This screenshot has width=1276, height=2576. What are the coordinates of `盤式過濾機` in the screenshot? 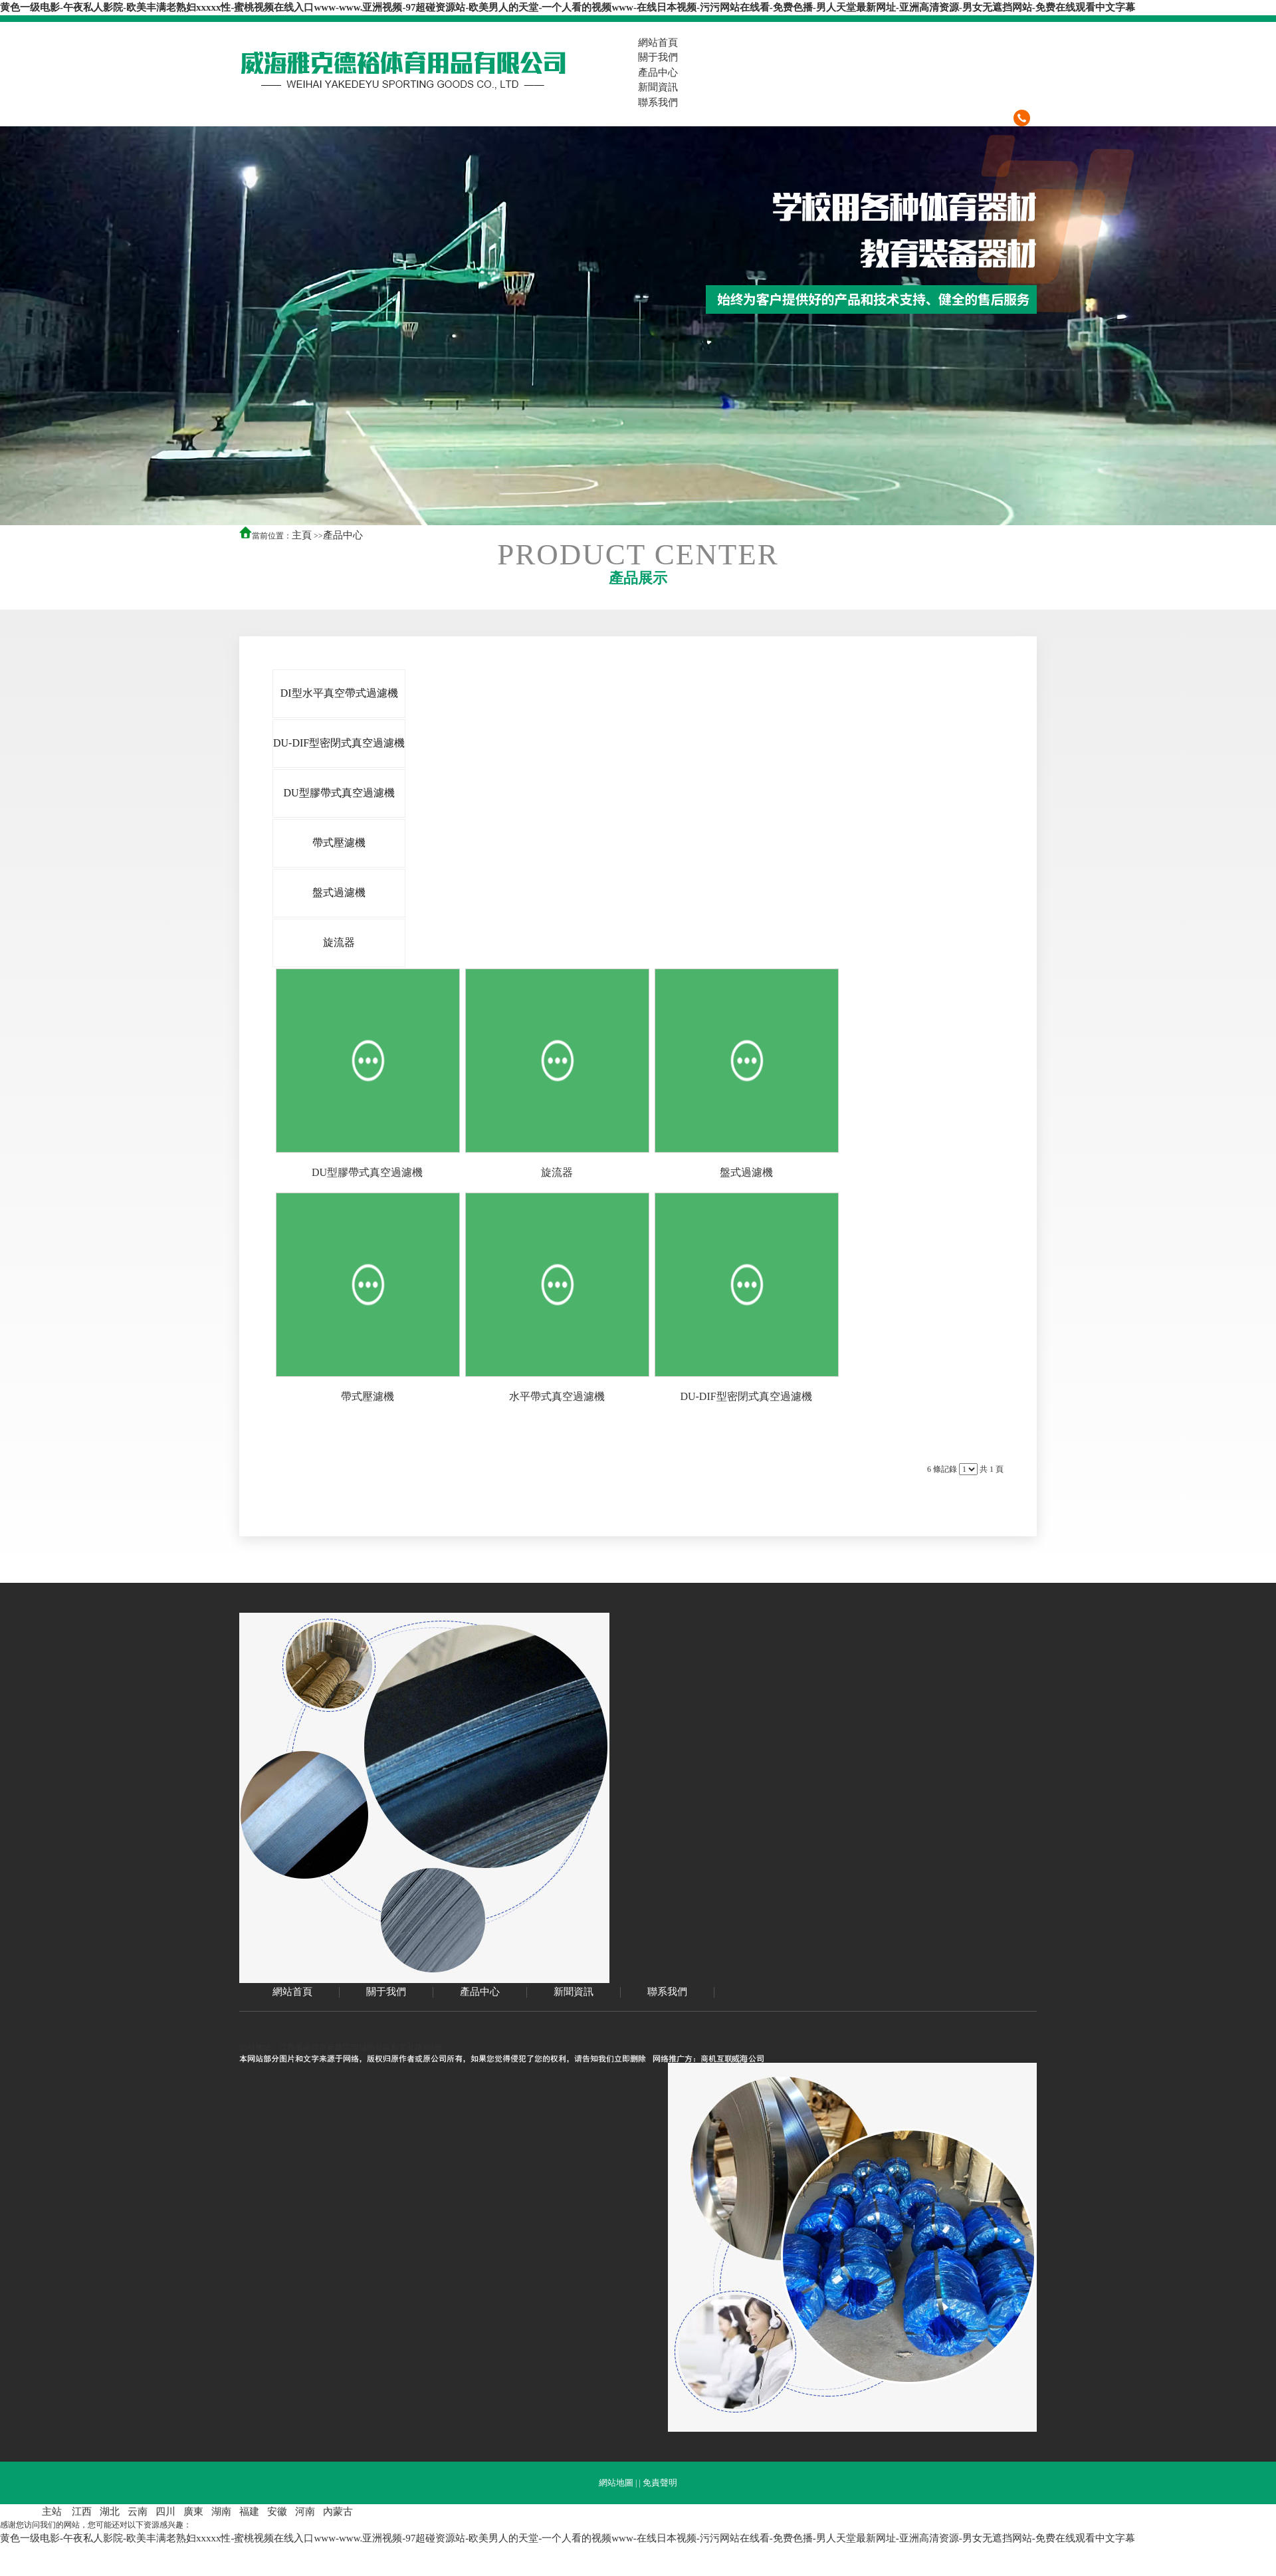 It's located at (746, 1172).